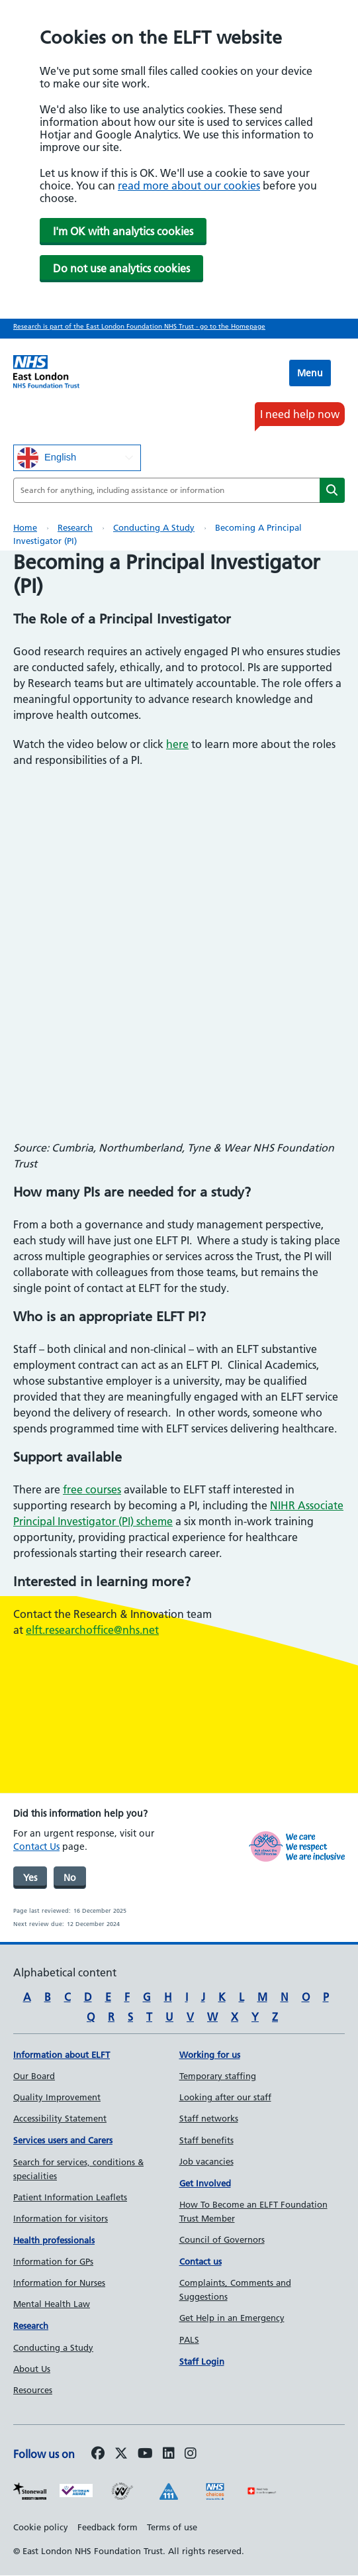  I want to click on About Us, so click(31, 2368).